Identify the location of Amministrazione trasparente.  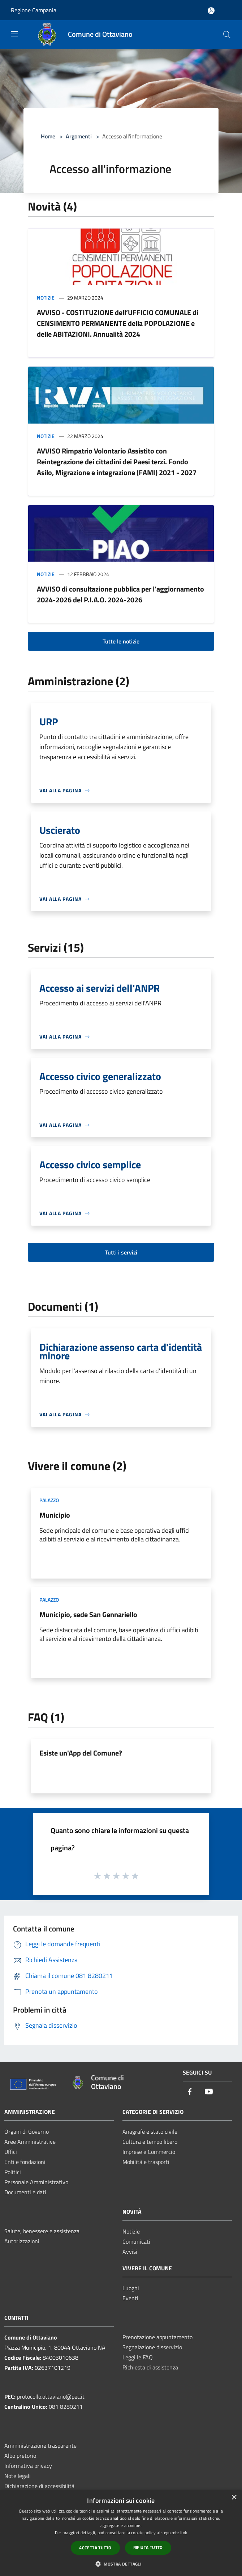
(40, 2445).